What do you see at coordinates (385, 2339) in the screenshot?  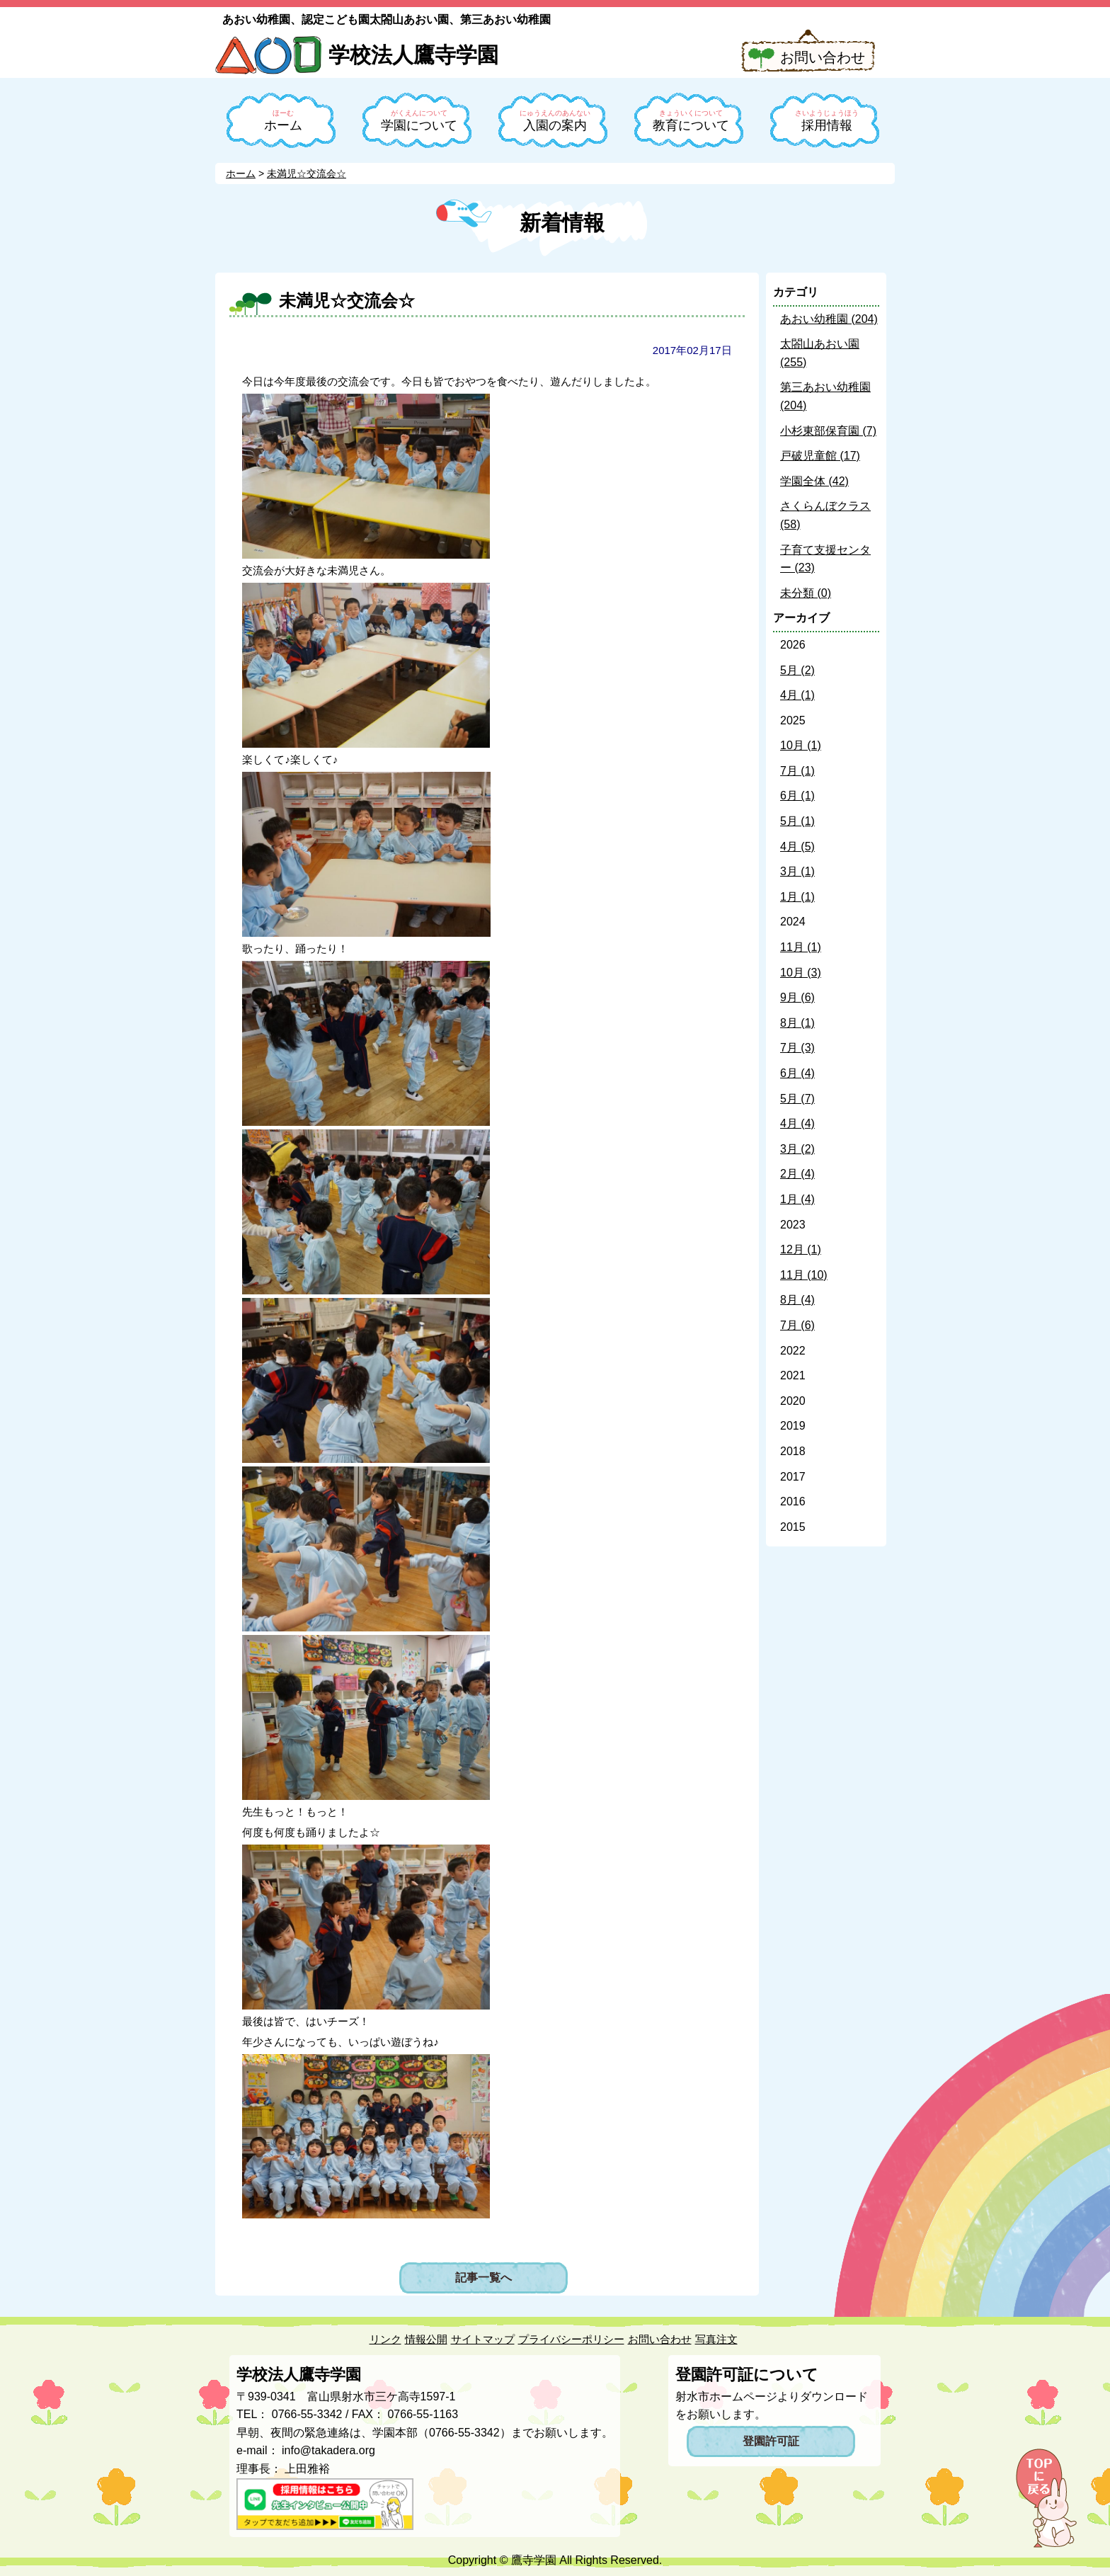 I see `リンク` at bounding box center [385, 2339].